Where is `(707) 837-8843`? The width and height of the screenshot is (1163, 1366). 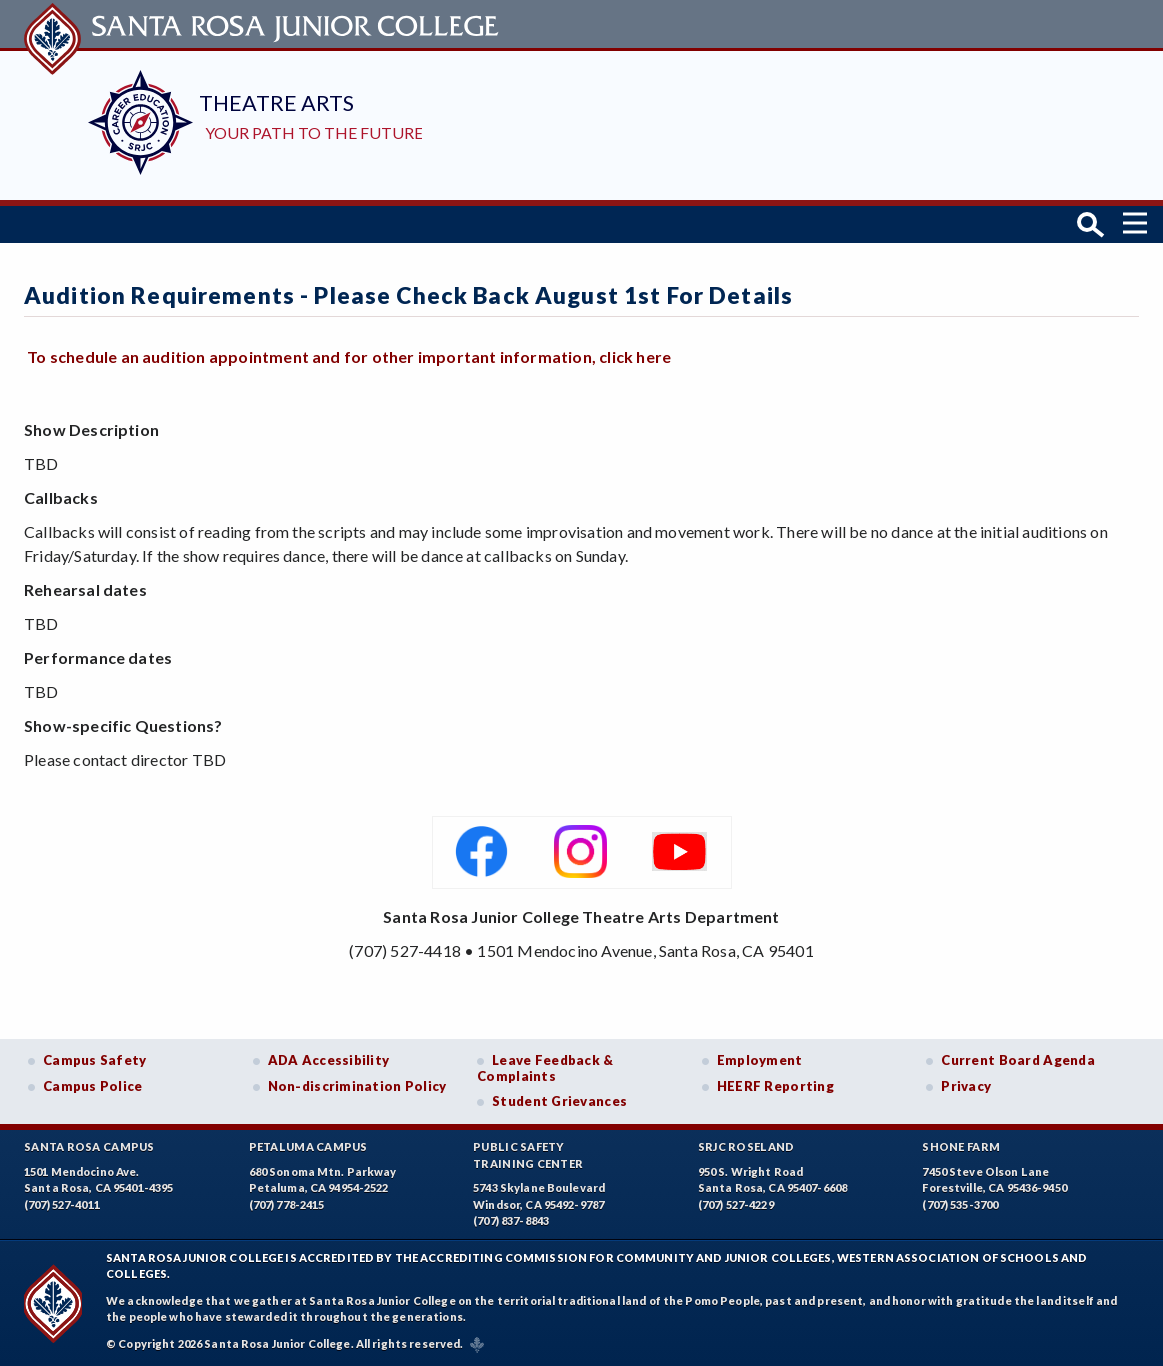
(707) 837-8843 is located at coordinates (511, 1220).